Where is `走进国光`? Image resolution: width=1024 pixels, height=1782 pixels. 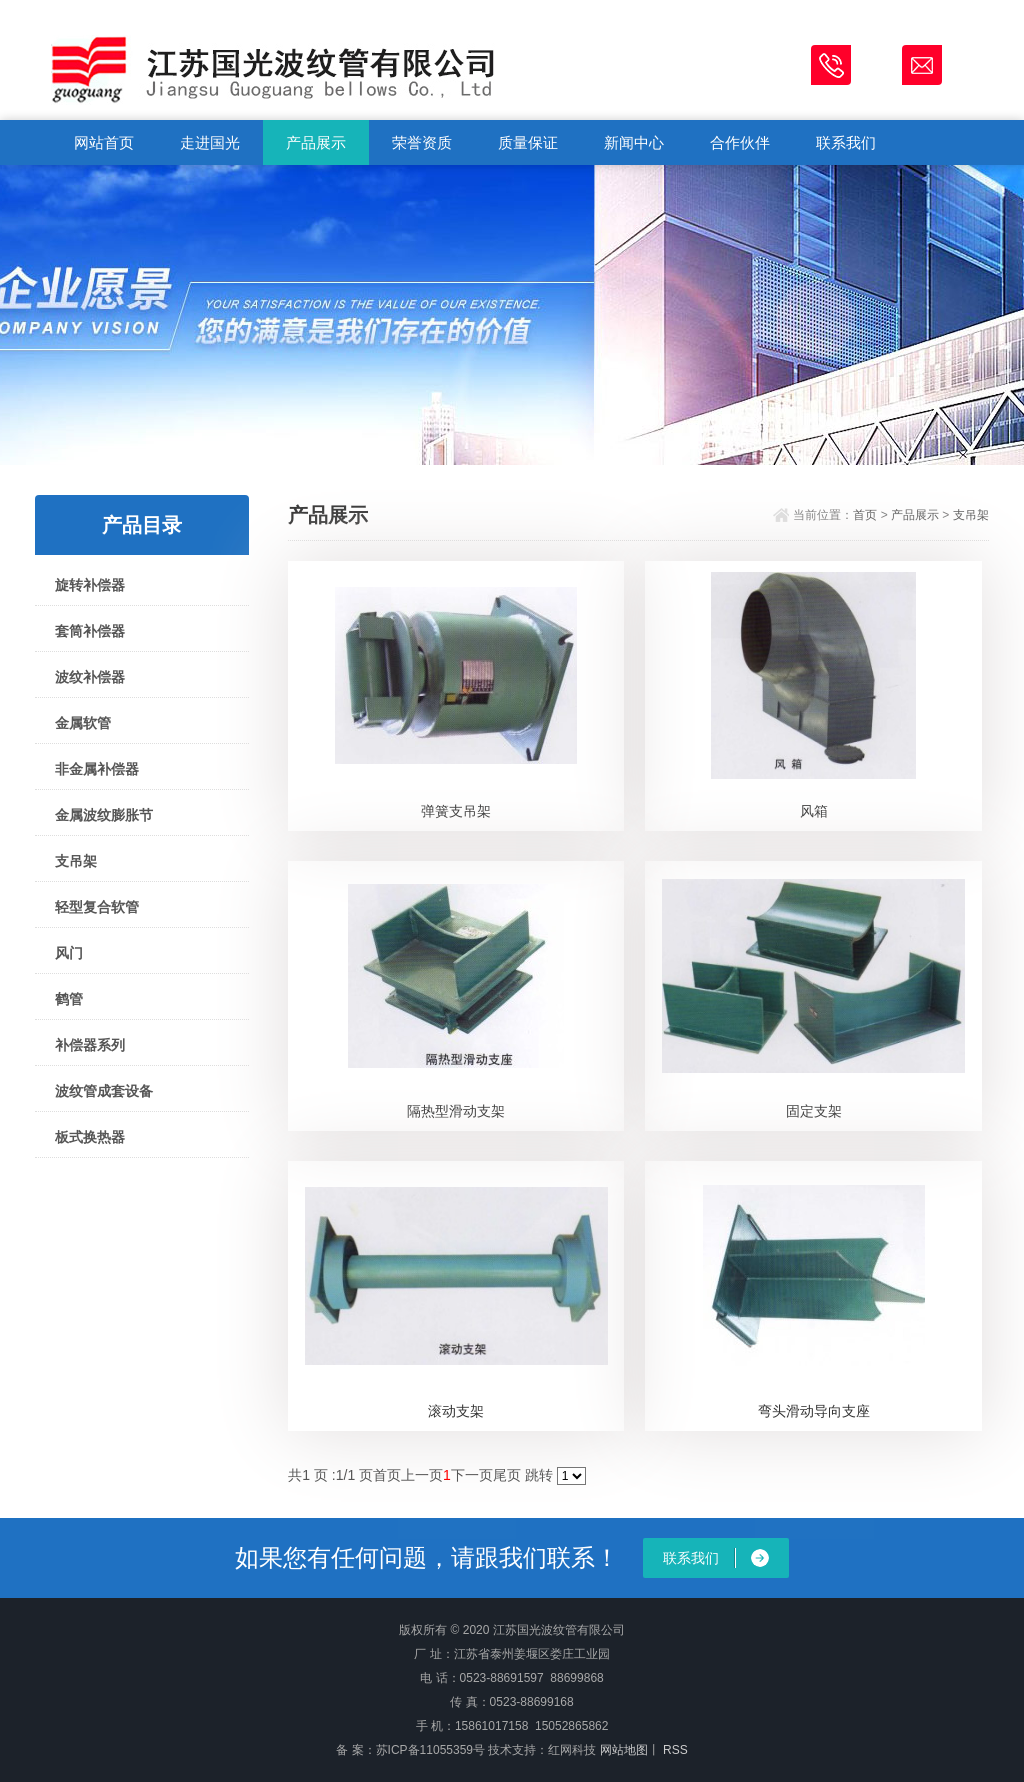
走进国光 is located at coordinates (210, 142).